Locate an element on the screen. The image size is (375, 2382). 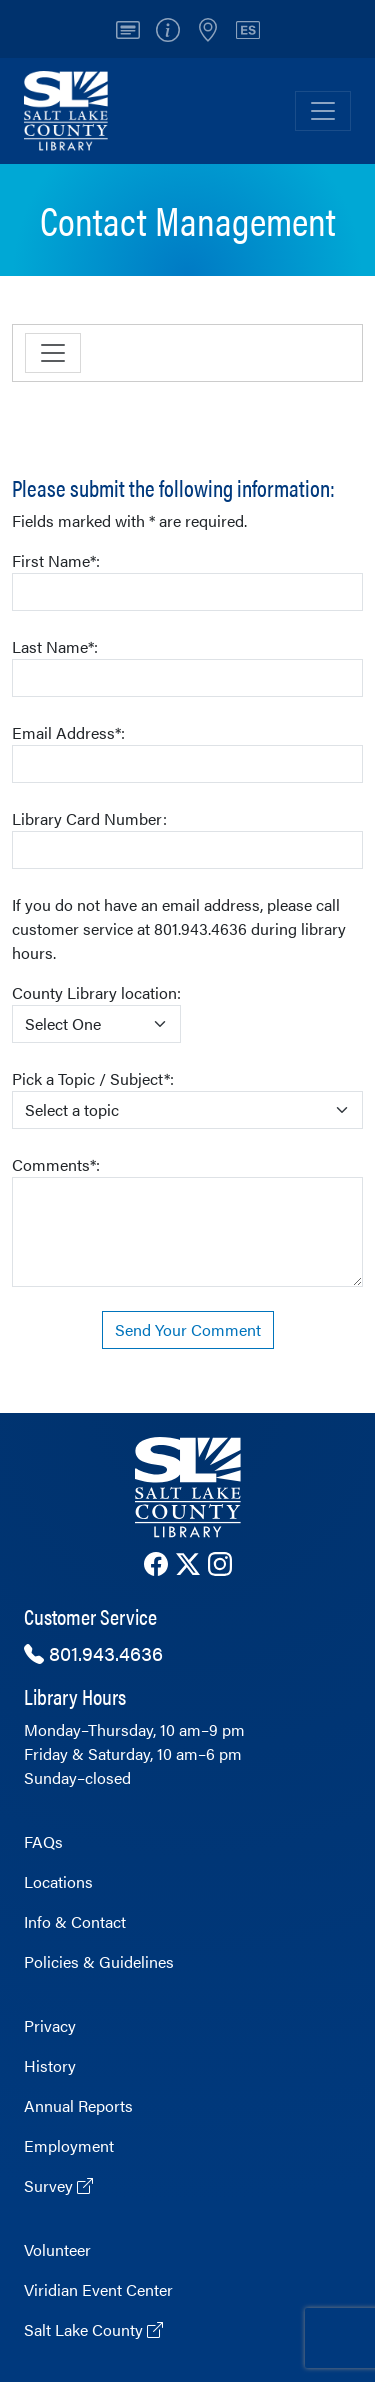
County Library location: is located at coordinates (96, 1012).